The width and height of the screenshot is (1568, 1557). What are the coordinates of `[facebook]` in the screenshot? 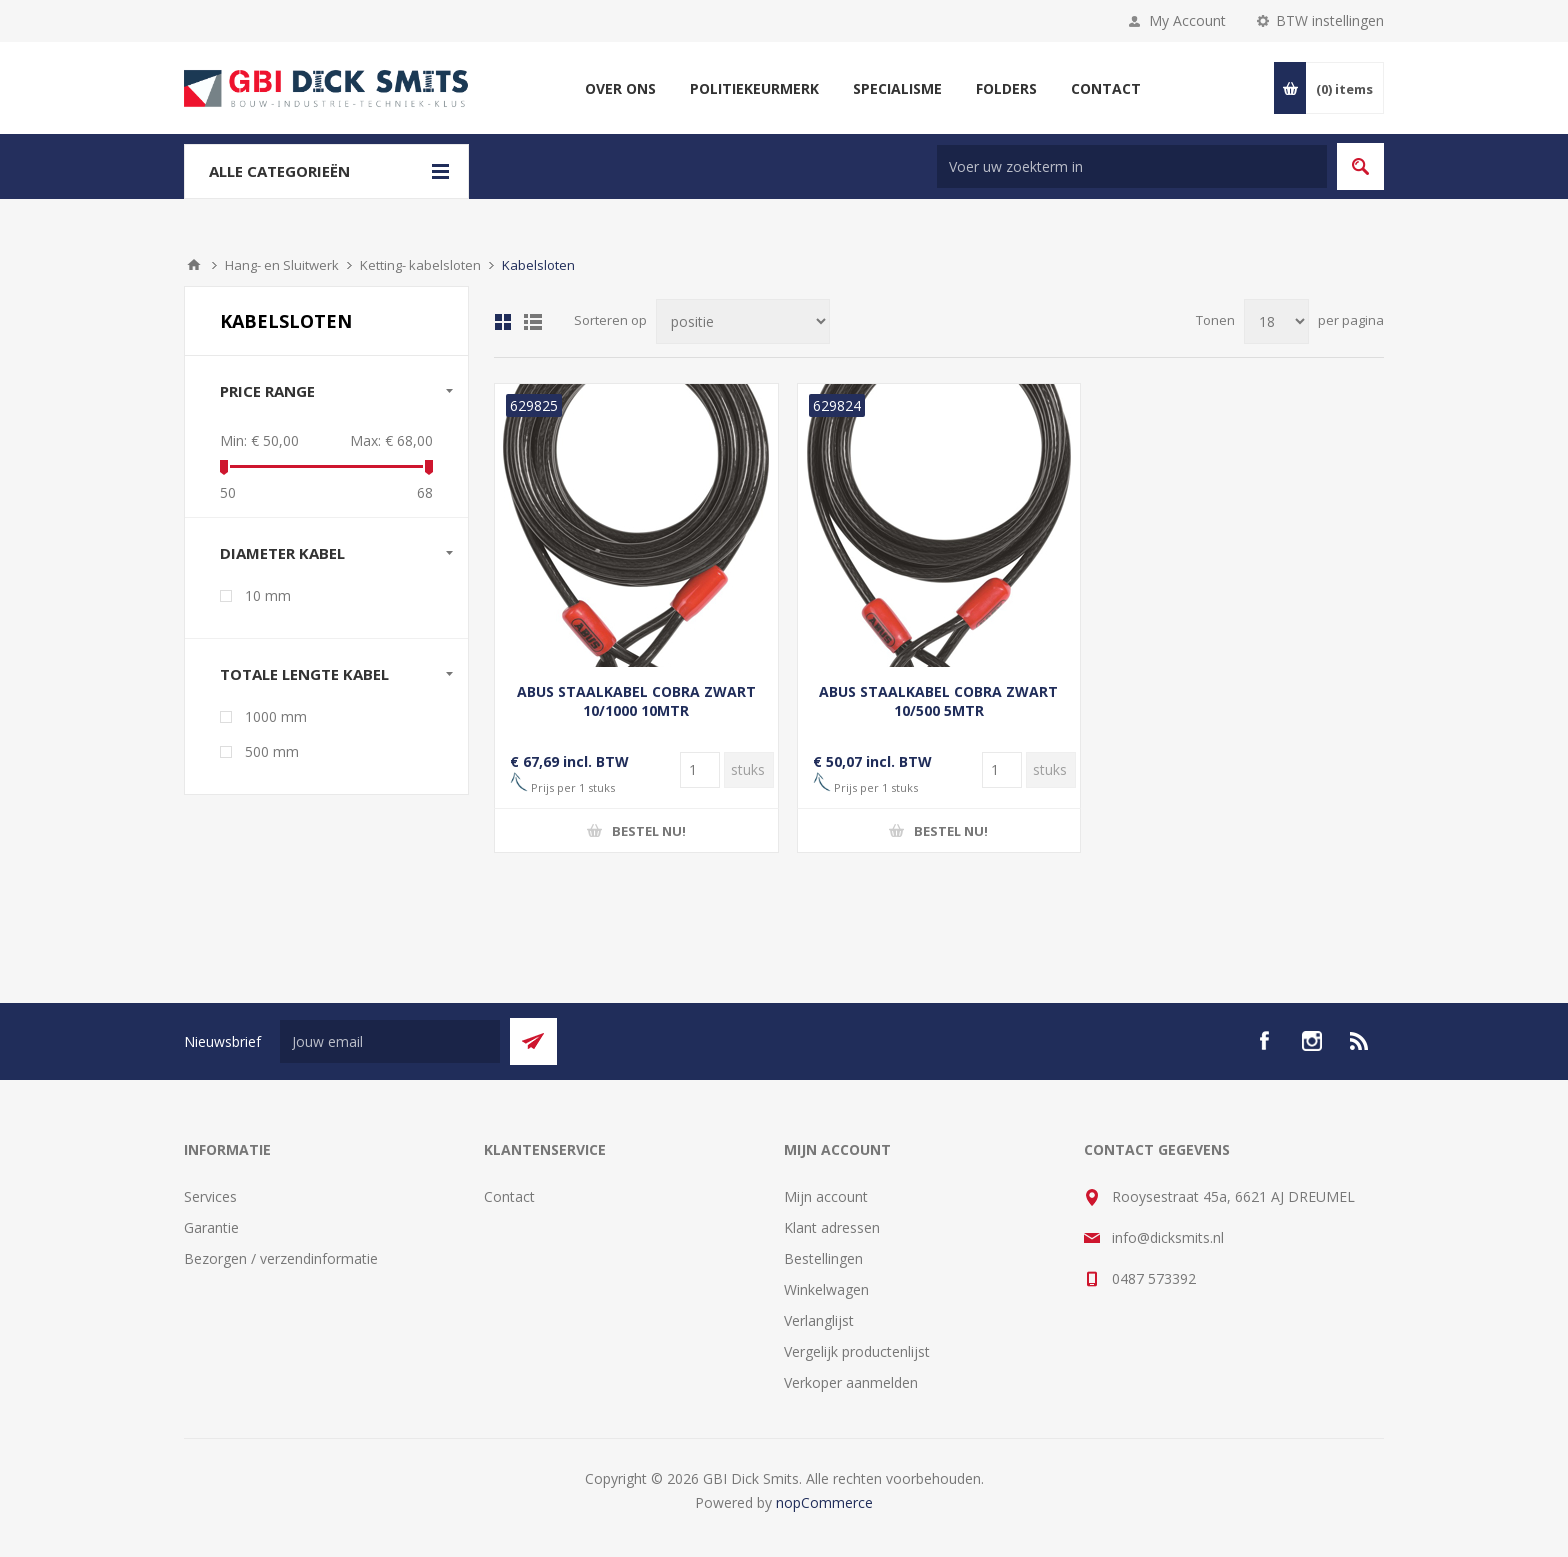 It's located at (1264, 1041).